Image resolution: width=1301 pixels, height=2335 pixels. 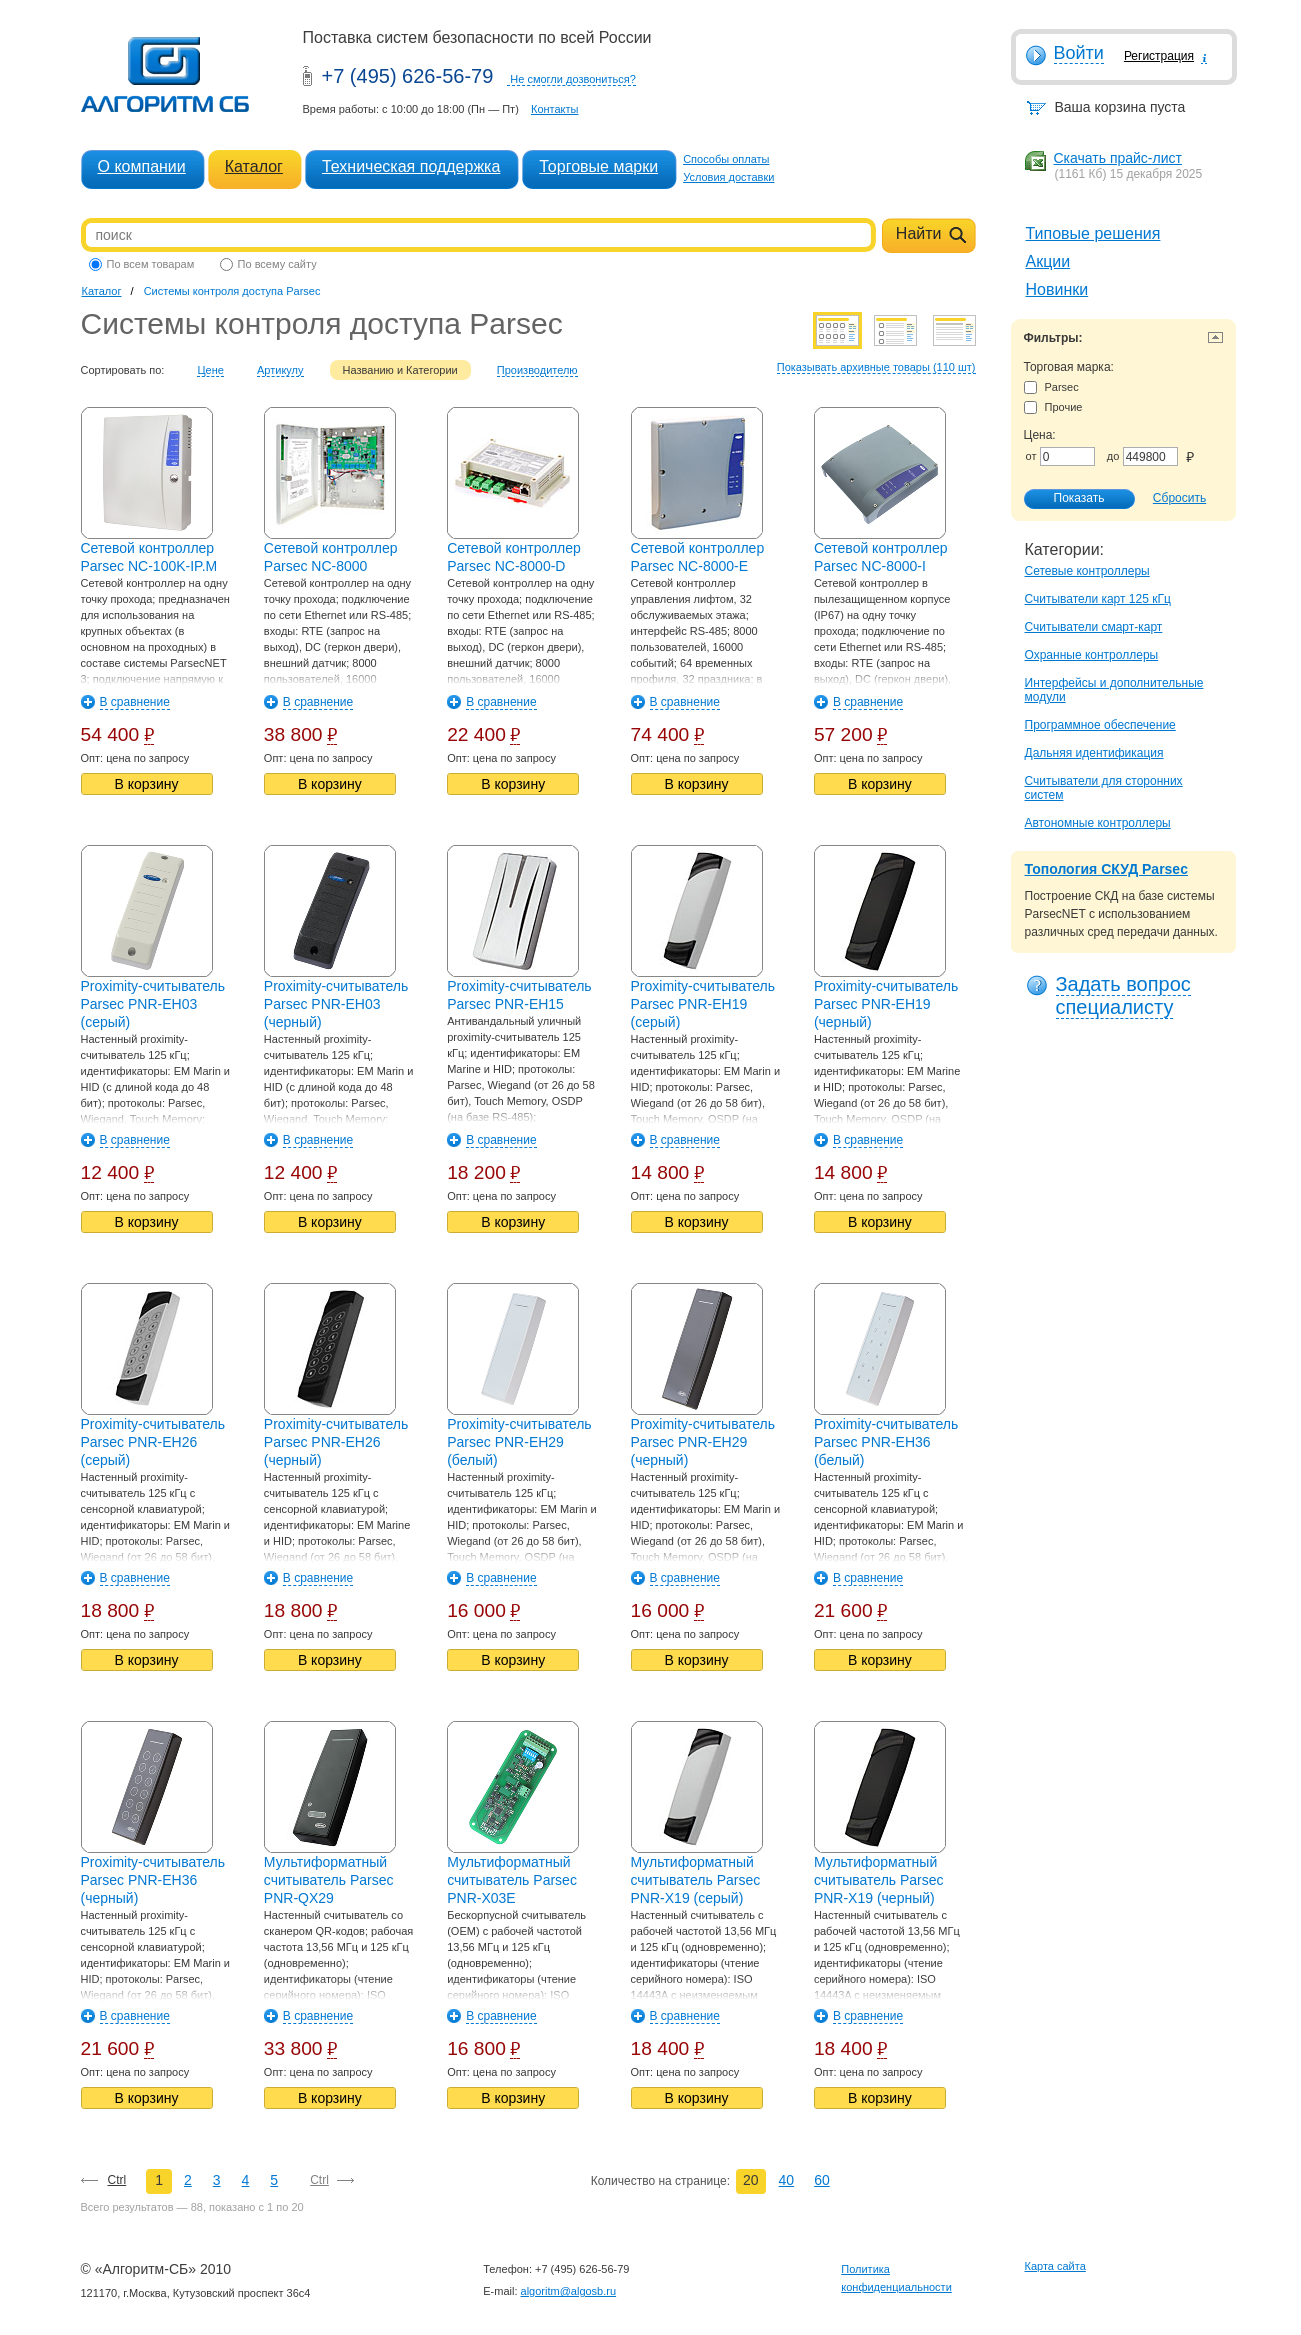 I want to click on Программное обеспечение, so click(x=1100, y=725).